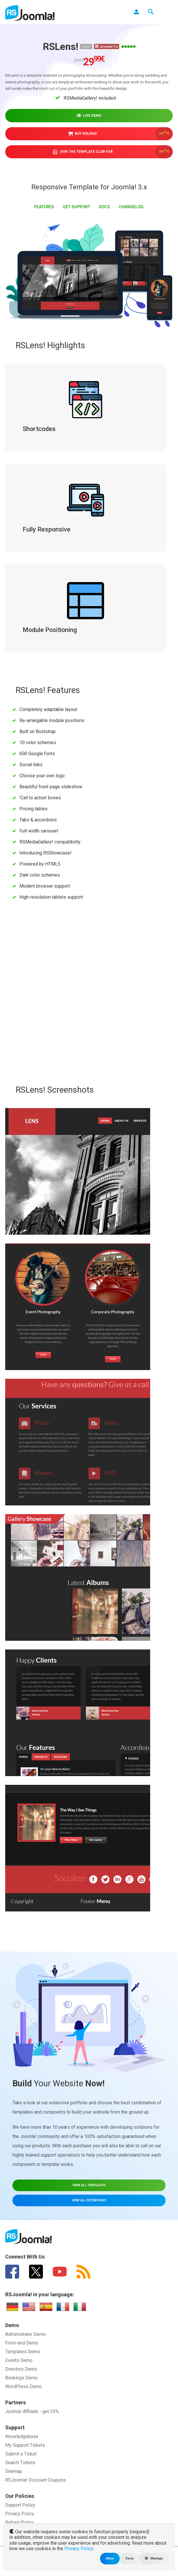  I want to click on GET SUPPORT, so click(76, 205).